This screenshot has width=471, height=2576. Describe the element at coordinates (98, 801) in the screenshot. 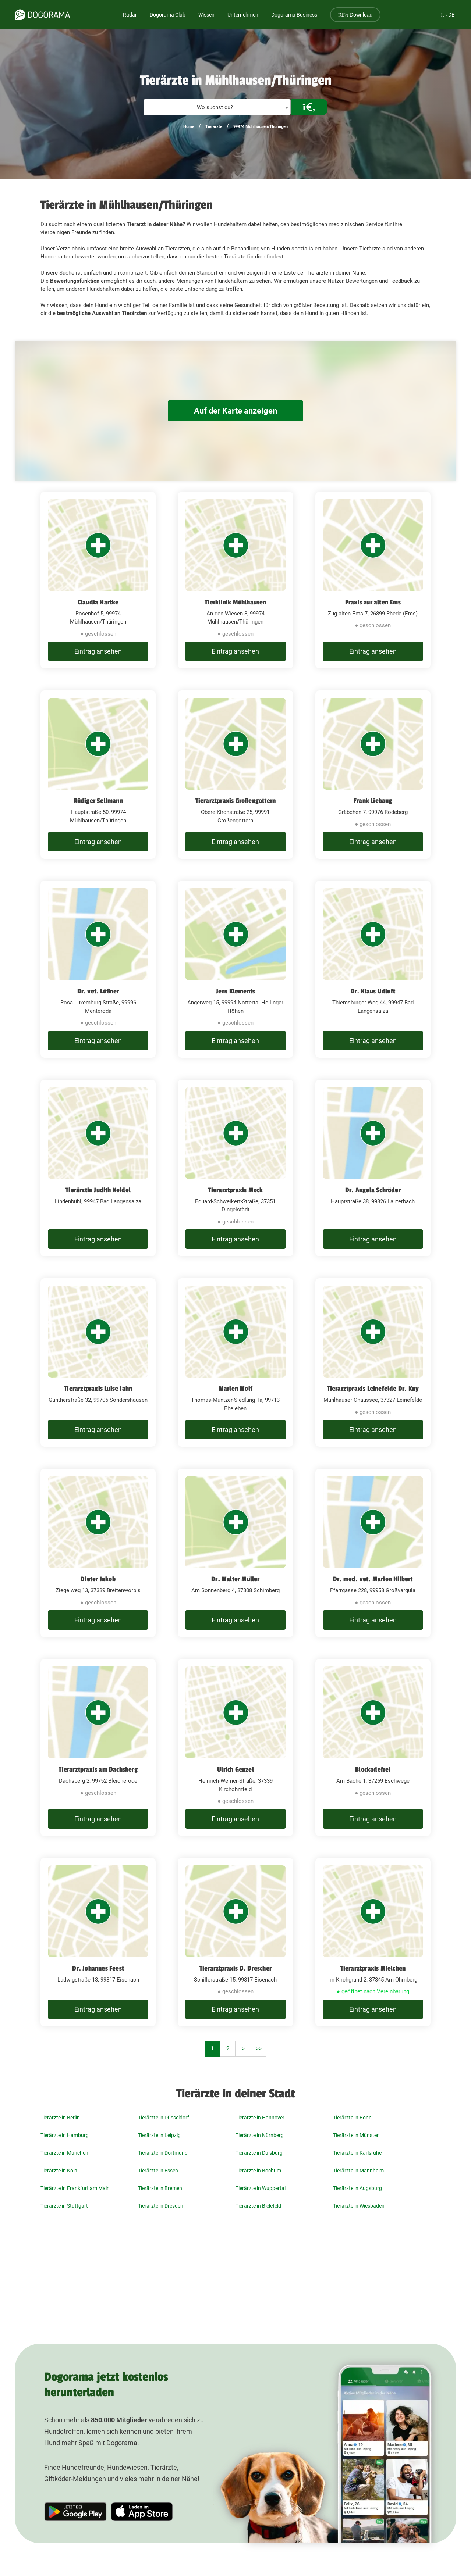

I see `Rüdiger Sellmann` at that location.